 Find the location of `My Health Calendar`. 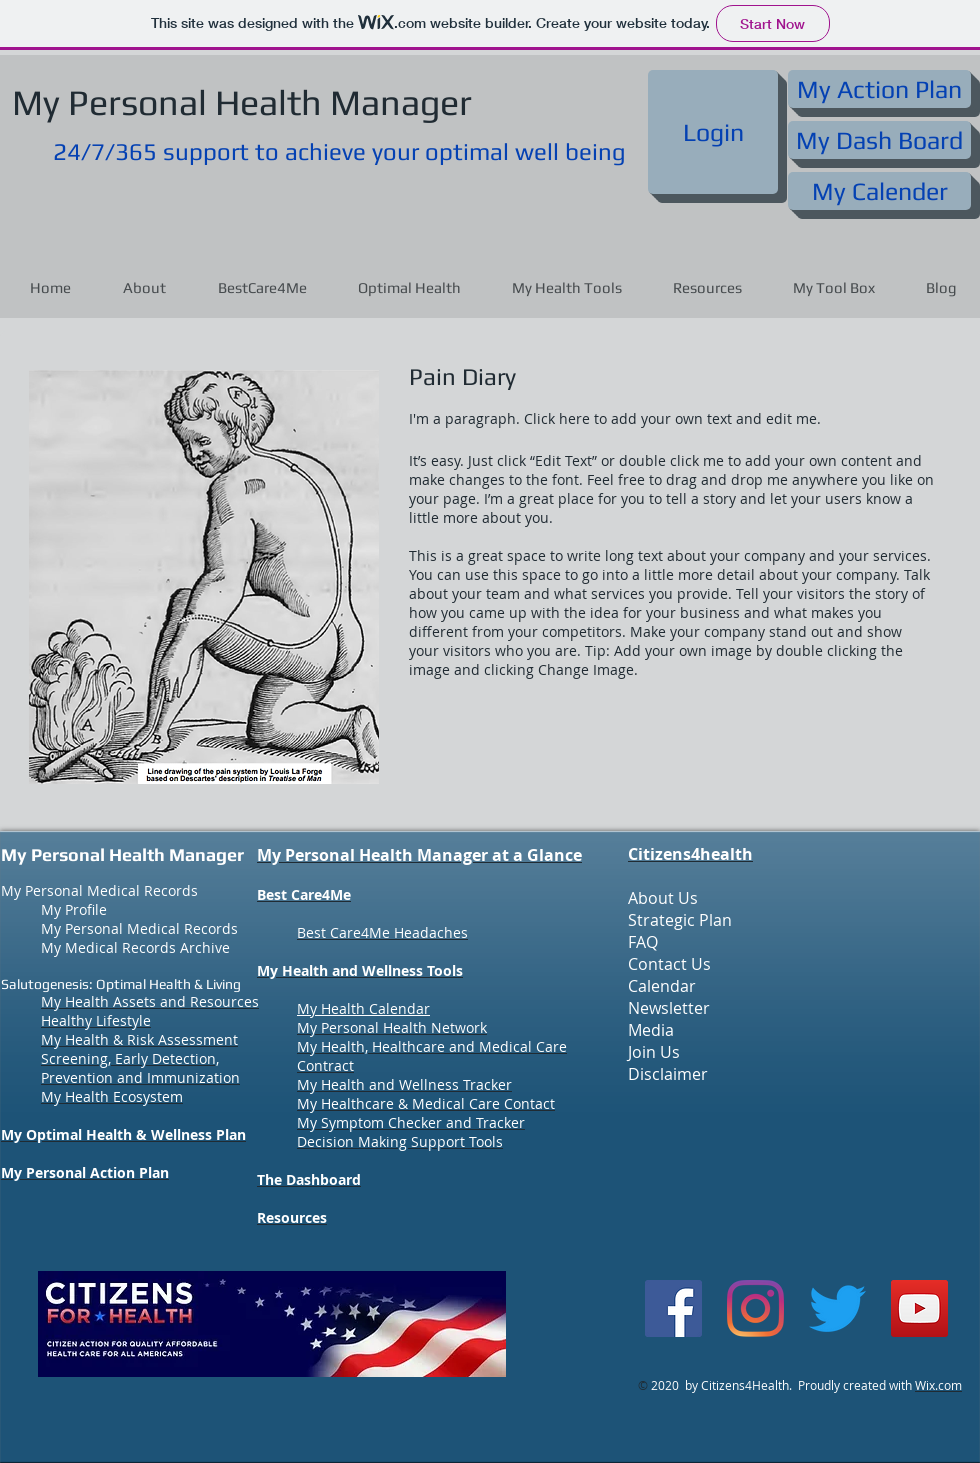

My Health Calendar is located at coordinates (363, 1008).